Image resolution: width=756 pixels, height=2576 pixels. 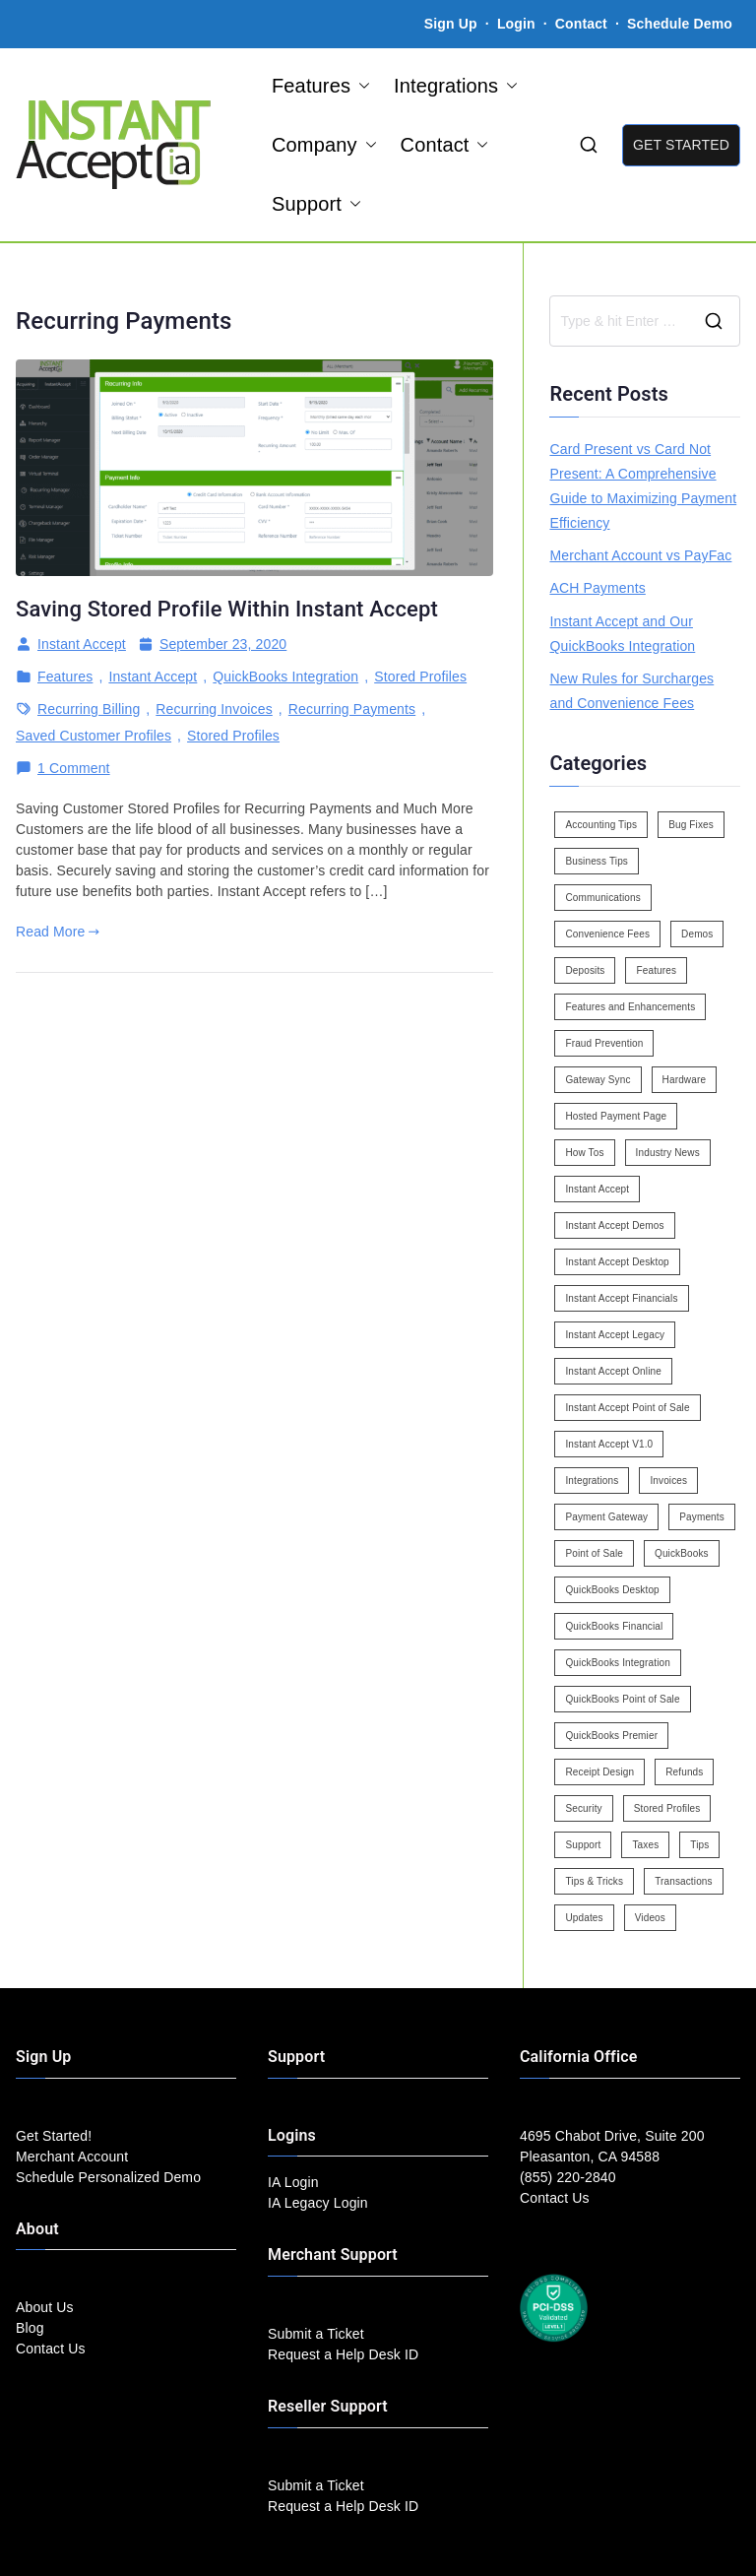 I want to click on Sign Up, so click(x=450, y=24).